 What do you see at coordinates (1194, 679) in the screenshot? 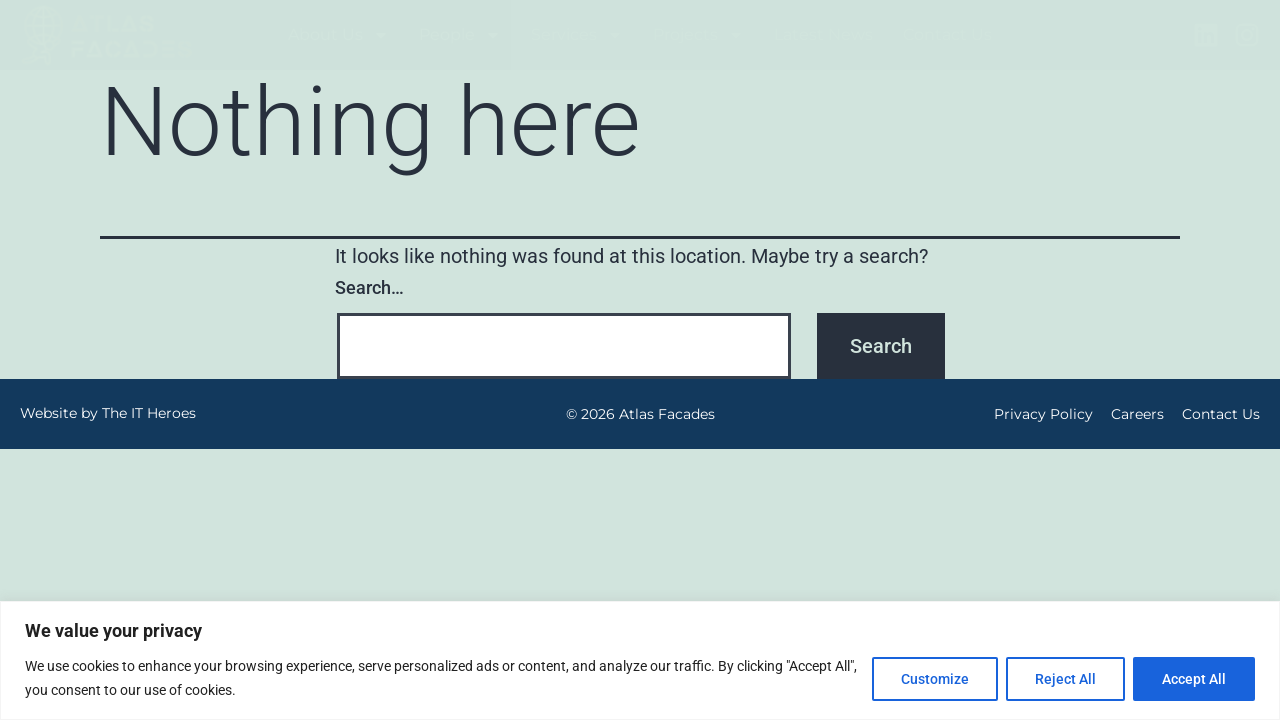
I see `Accept All` at bounding box center [1194, 679].